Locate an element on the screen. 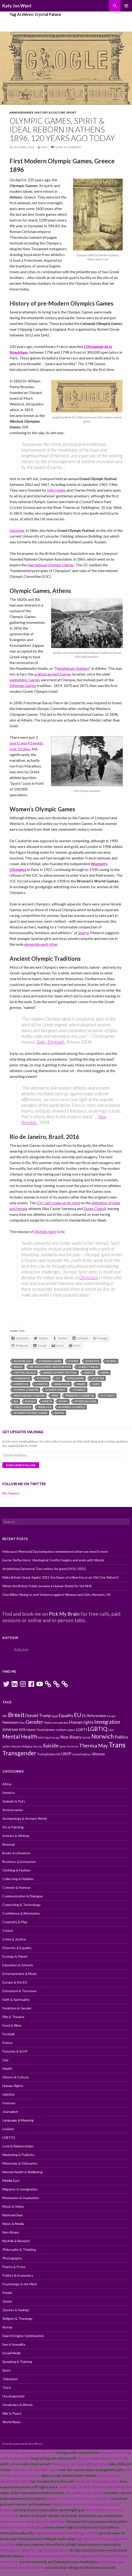 The height and width of the screenshot is (2576, 132). London is located at coordinates (41, 1384).